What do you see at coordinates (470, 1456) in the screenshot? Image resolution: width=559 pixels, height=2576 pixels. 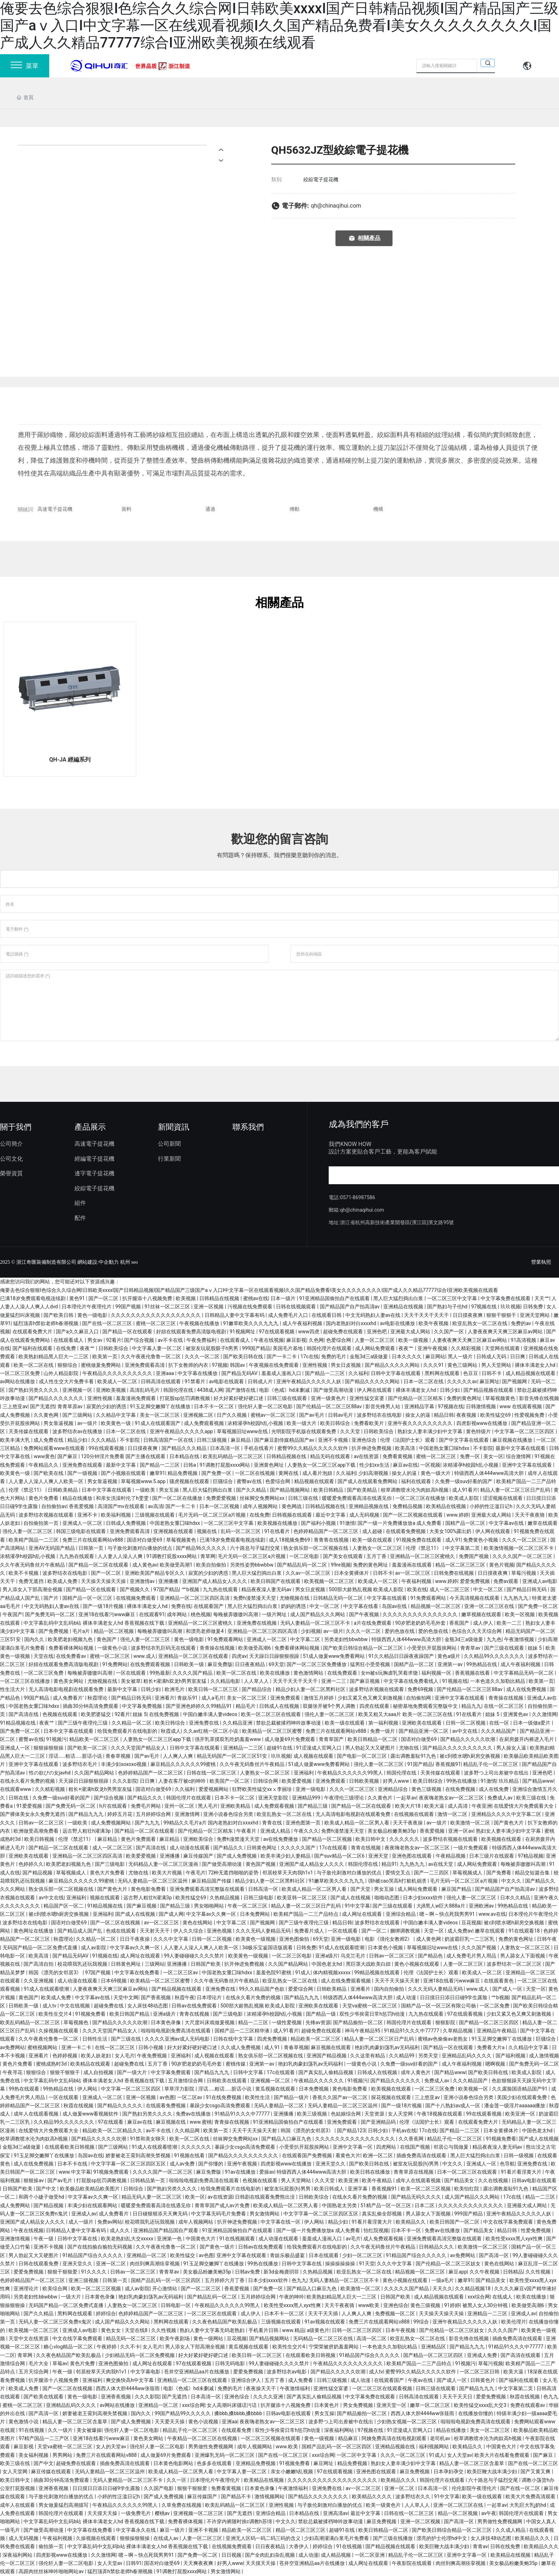 I see `免费一区` at bounding box center [470, 1456].